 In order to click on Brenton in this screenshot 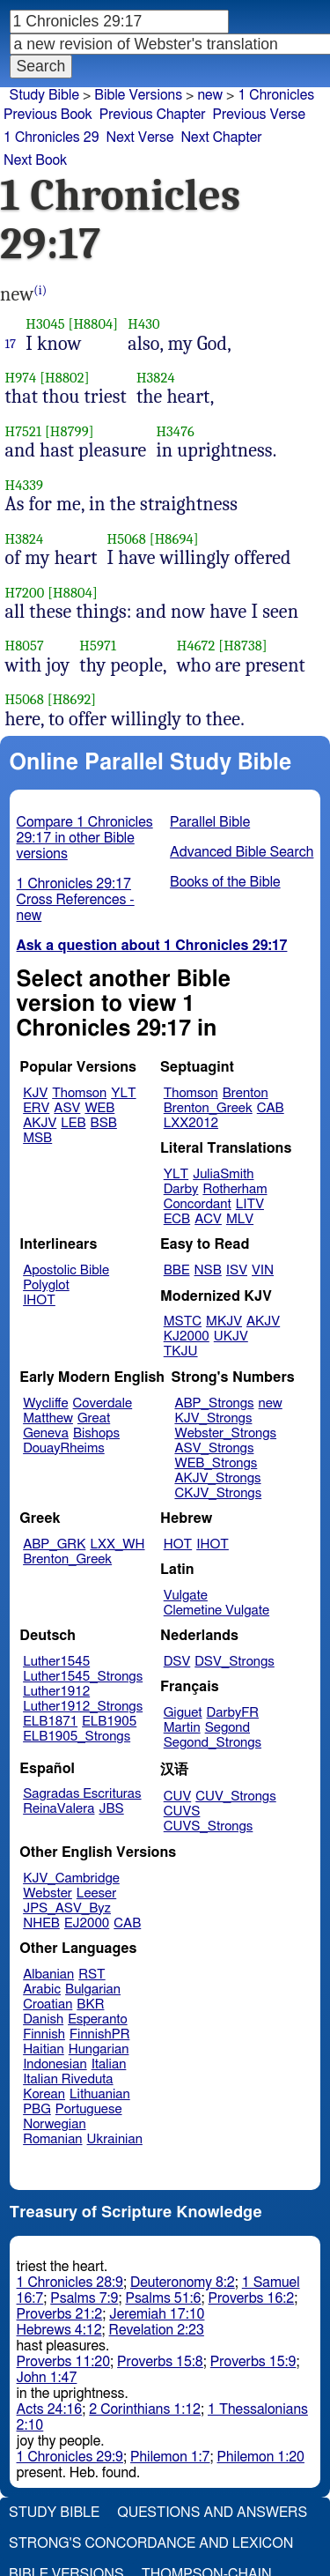, I will do `click(245, 1093)`.